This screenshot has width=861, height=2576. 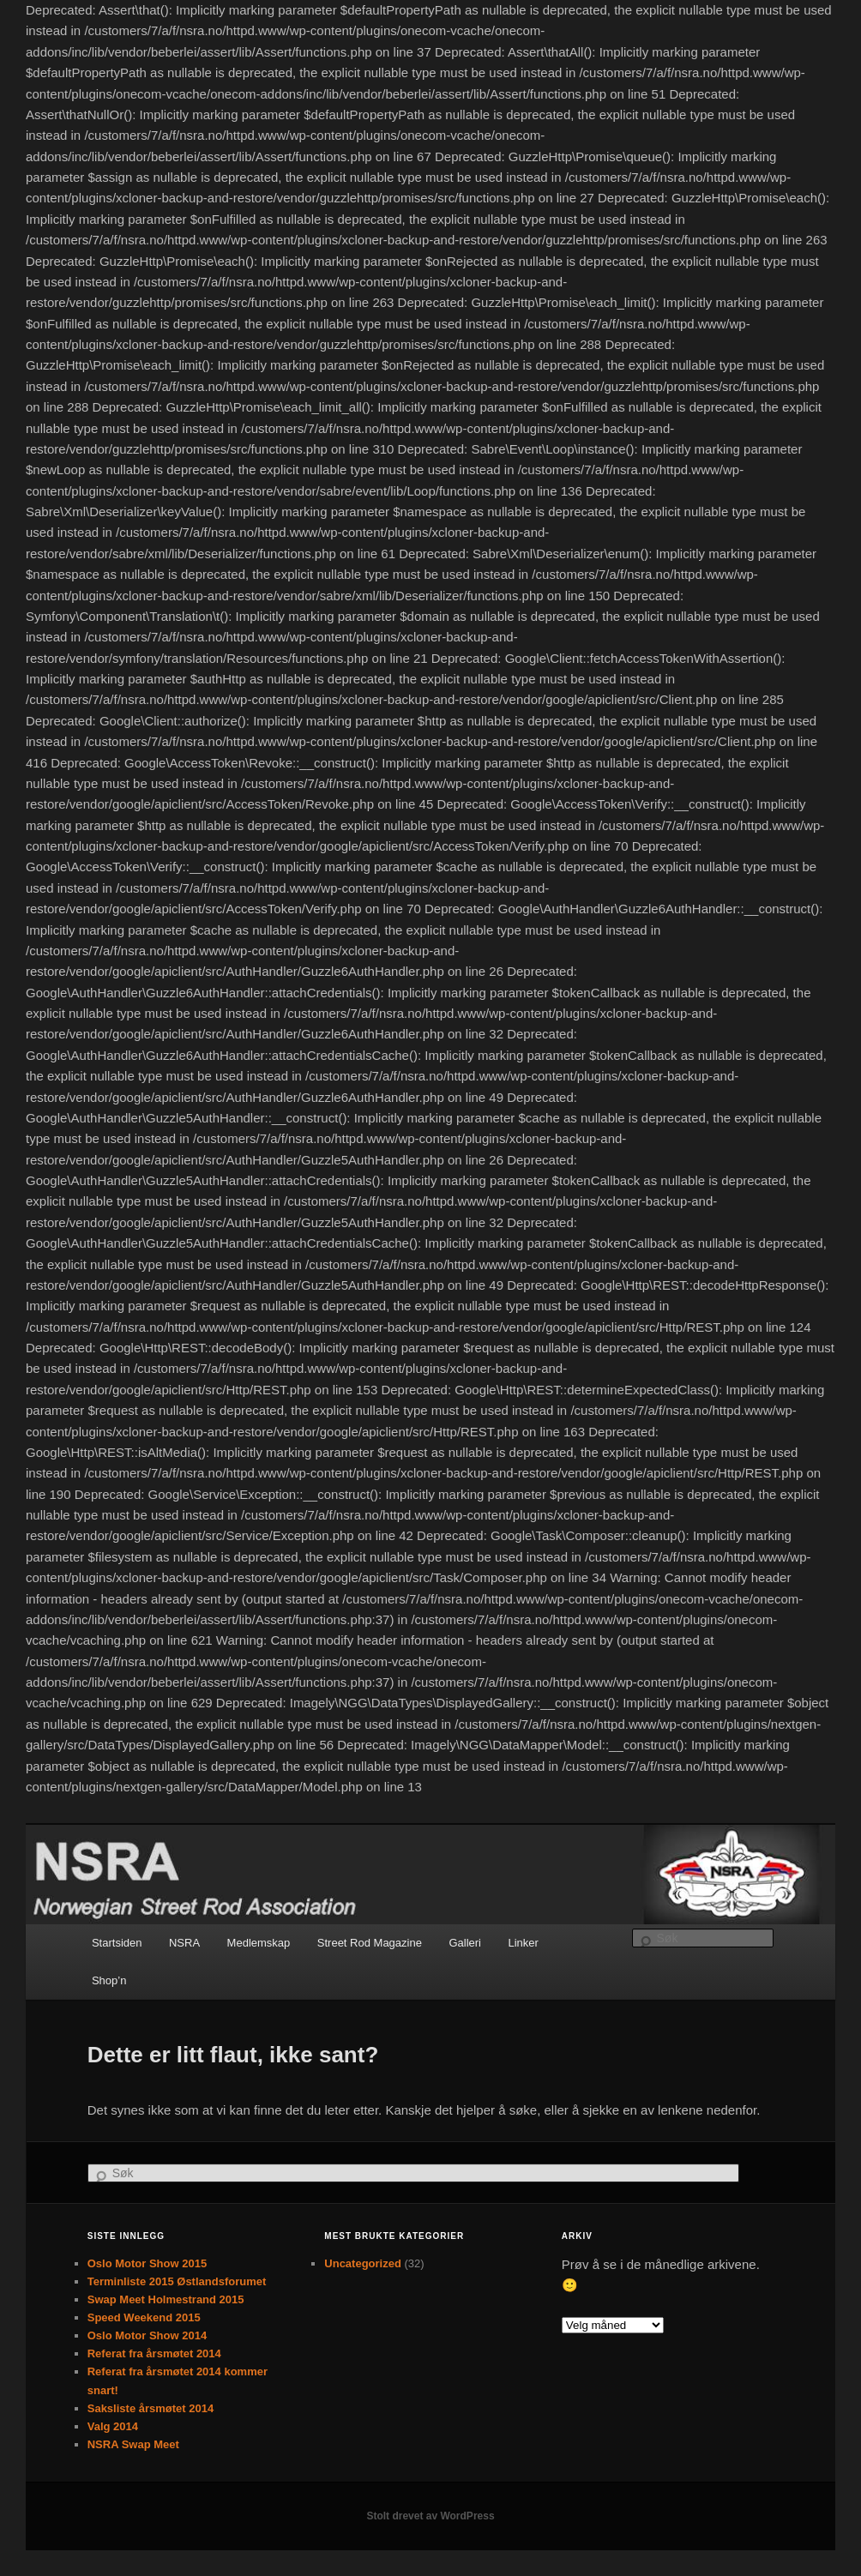 I want to click on Terminliste 2015 Østlandsforumet, so click(x=177, y=2281).